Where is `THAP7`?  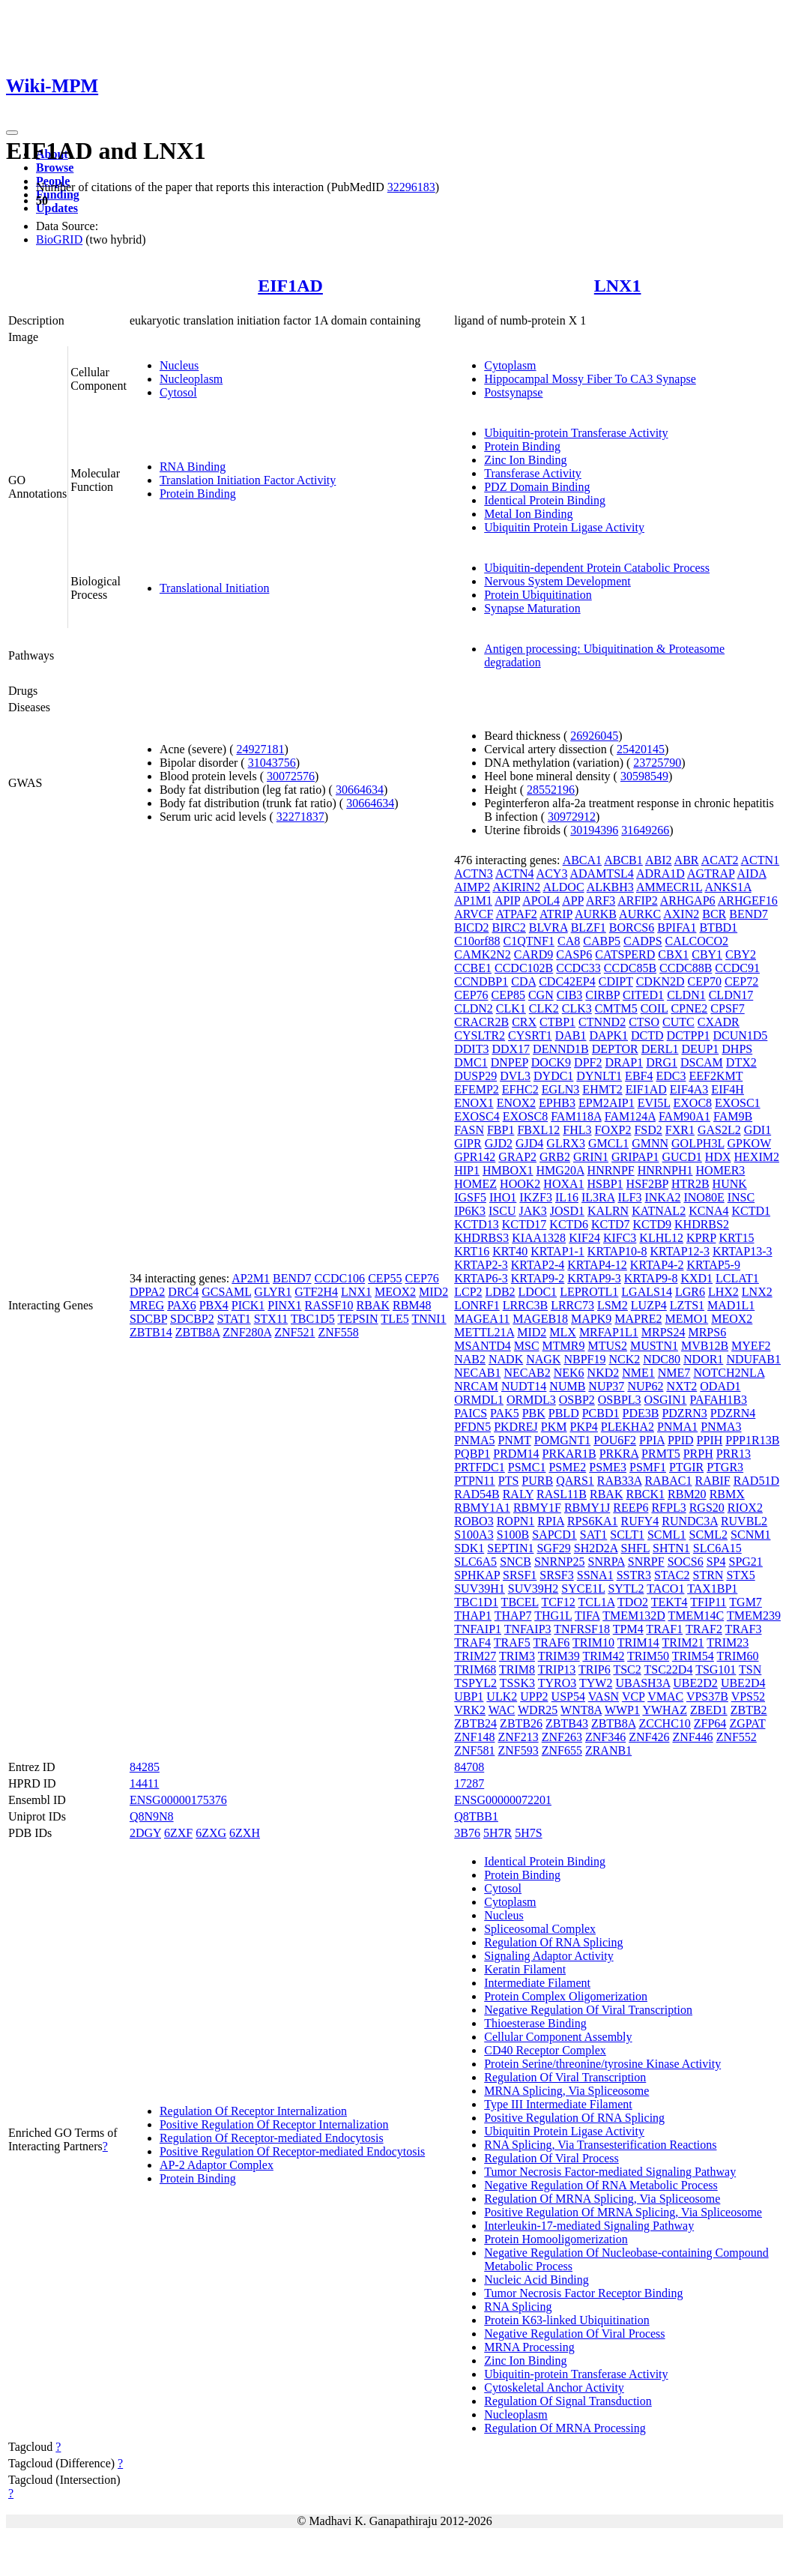 THAP7 is located at coordinates (513, 1615).